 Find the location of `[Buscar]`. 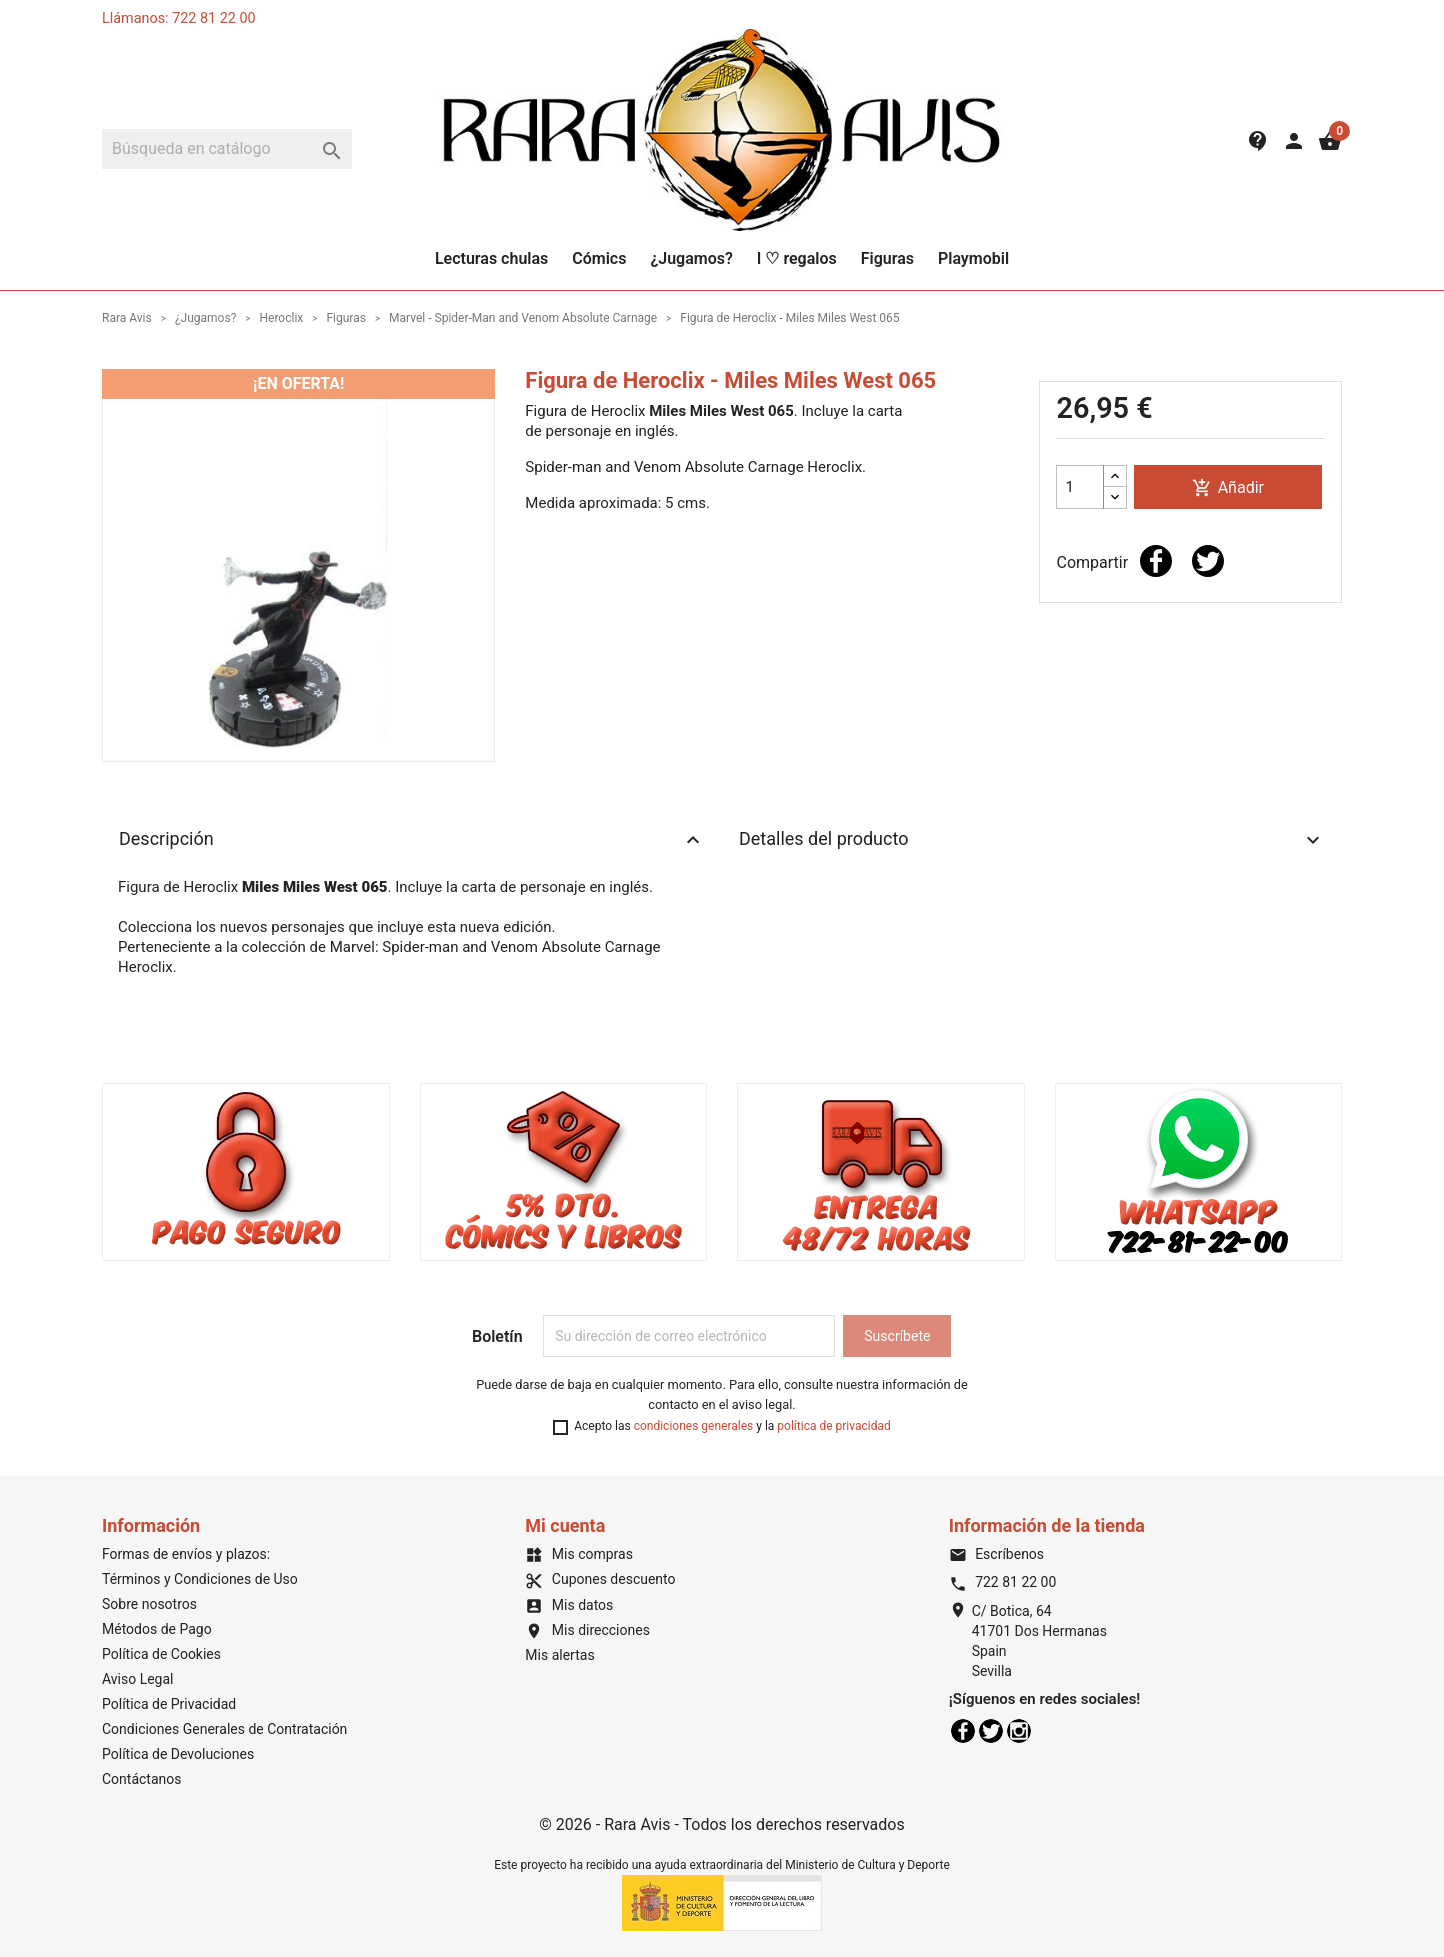

[Buscar] is located at coordinates (227, 149).